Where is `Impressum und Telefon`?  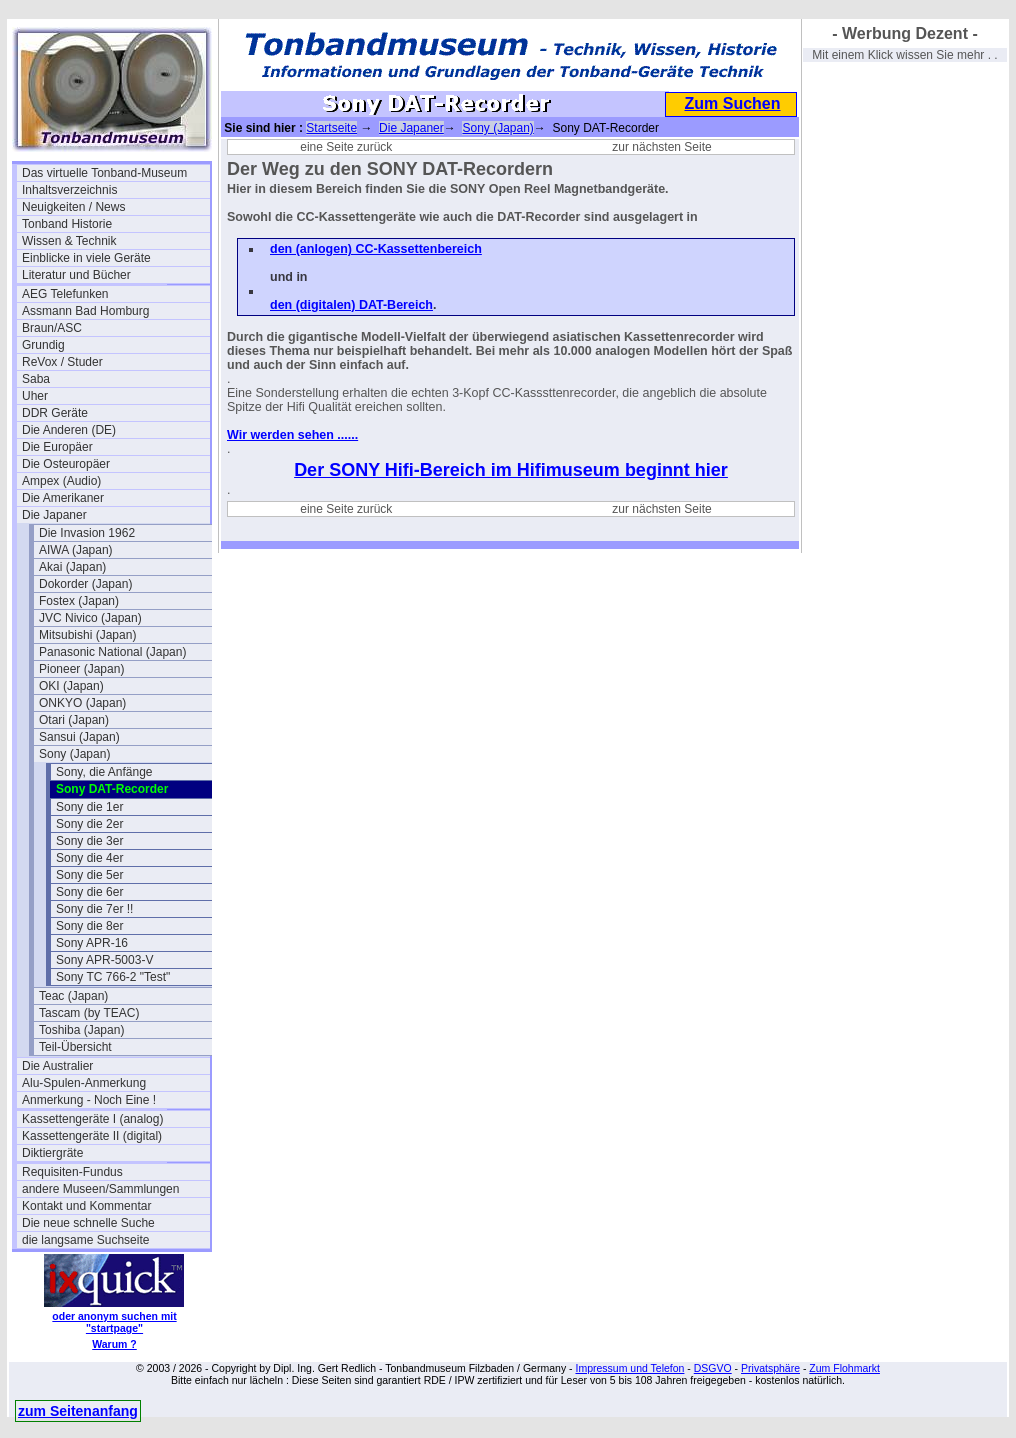
Impressum und Telefon is located at coordinates (629, 1368).